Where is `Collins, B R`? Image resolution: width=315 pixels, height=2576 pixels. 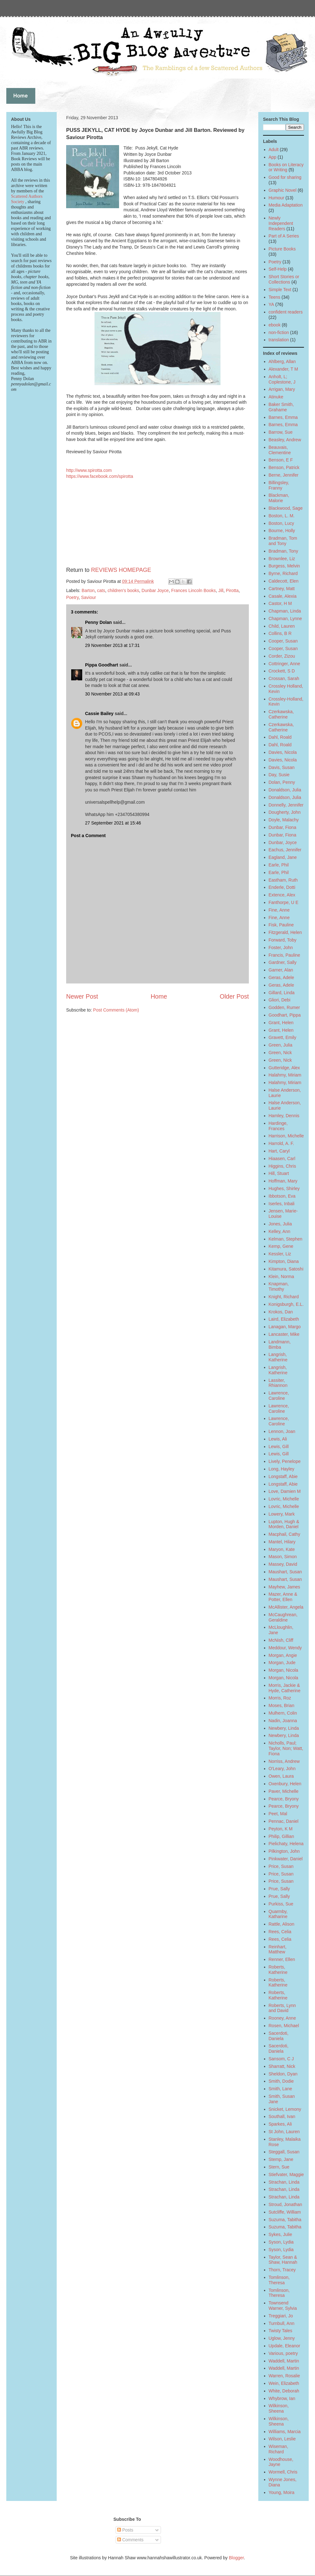
Collins, B R is located at coordinates (280, 633).